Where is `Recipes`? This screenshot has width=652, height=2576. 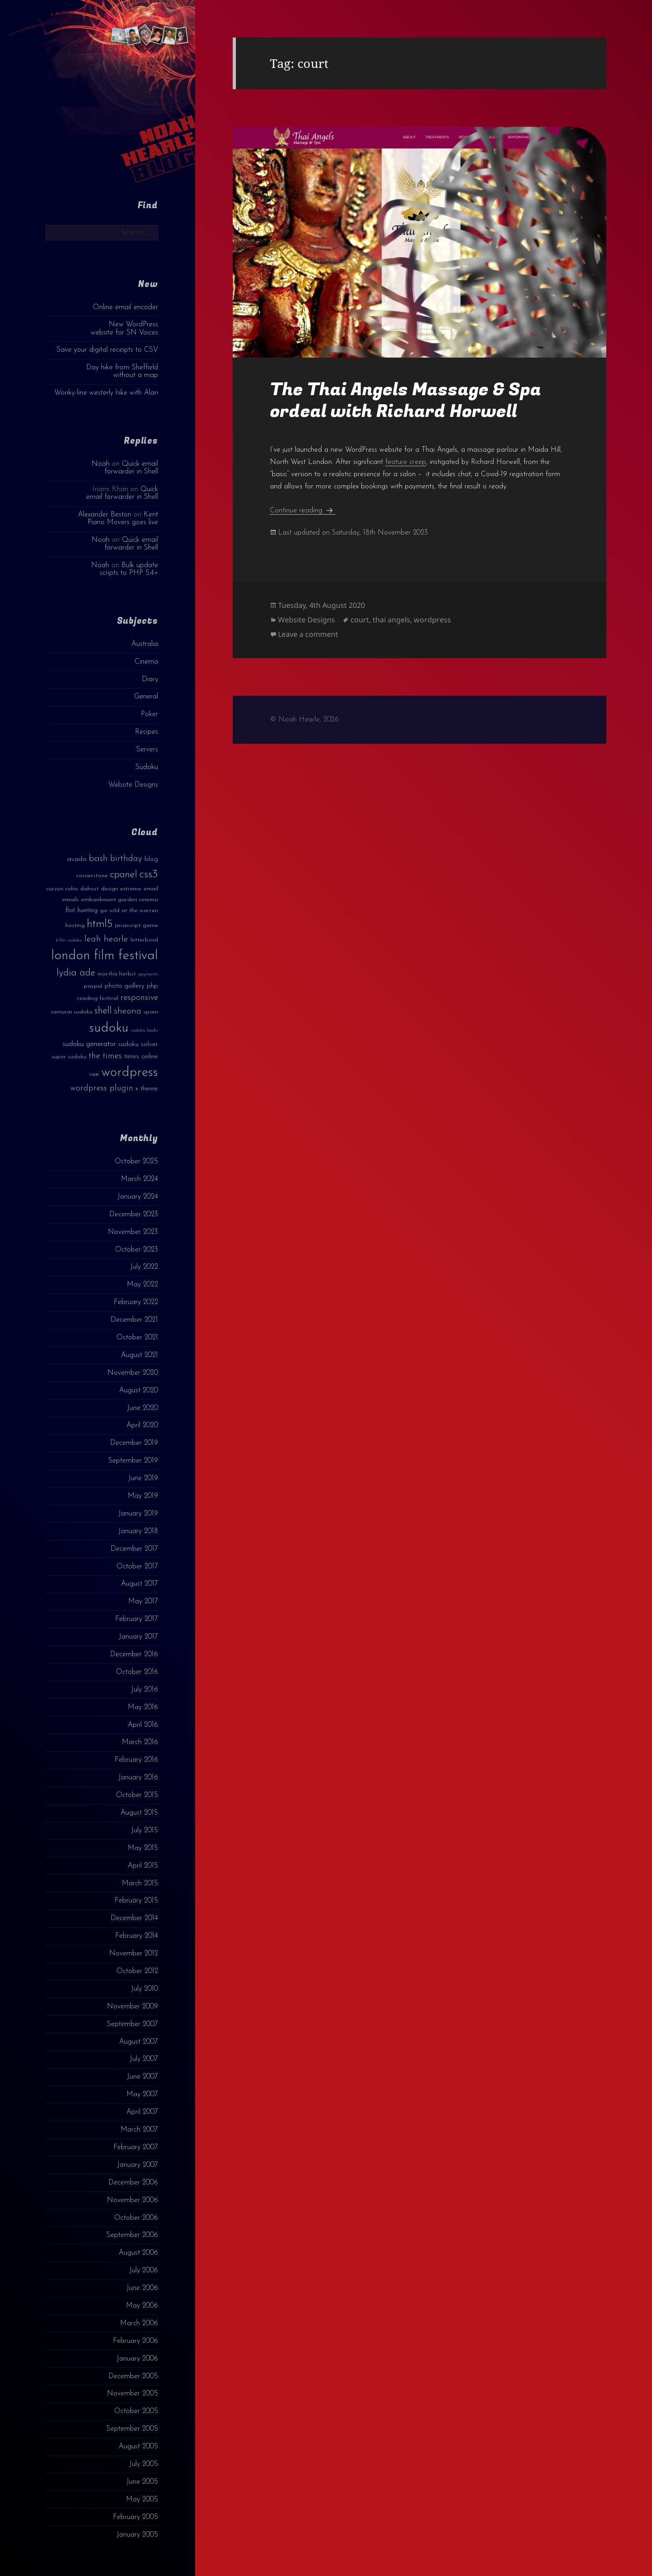 Recipes is located at coordinates (146, 732).